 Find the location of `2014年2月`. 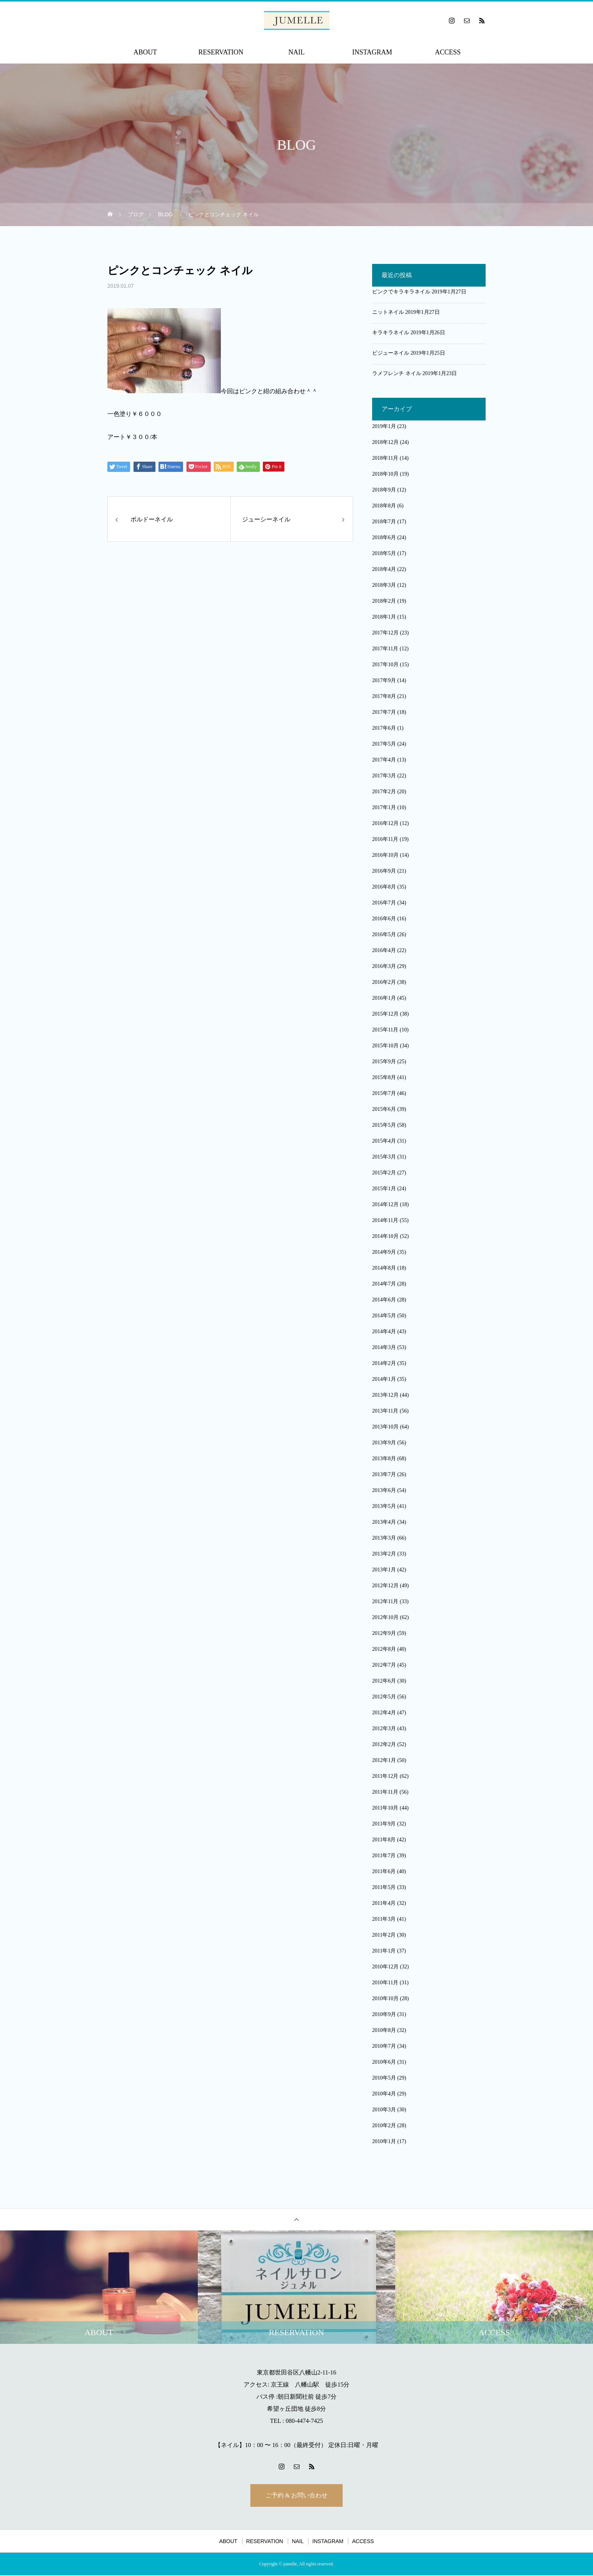

2014年2月 is located at coordinates (384, 1363).